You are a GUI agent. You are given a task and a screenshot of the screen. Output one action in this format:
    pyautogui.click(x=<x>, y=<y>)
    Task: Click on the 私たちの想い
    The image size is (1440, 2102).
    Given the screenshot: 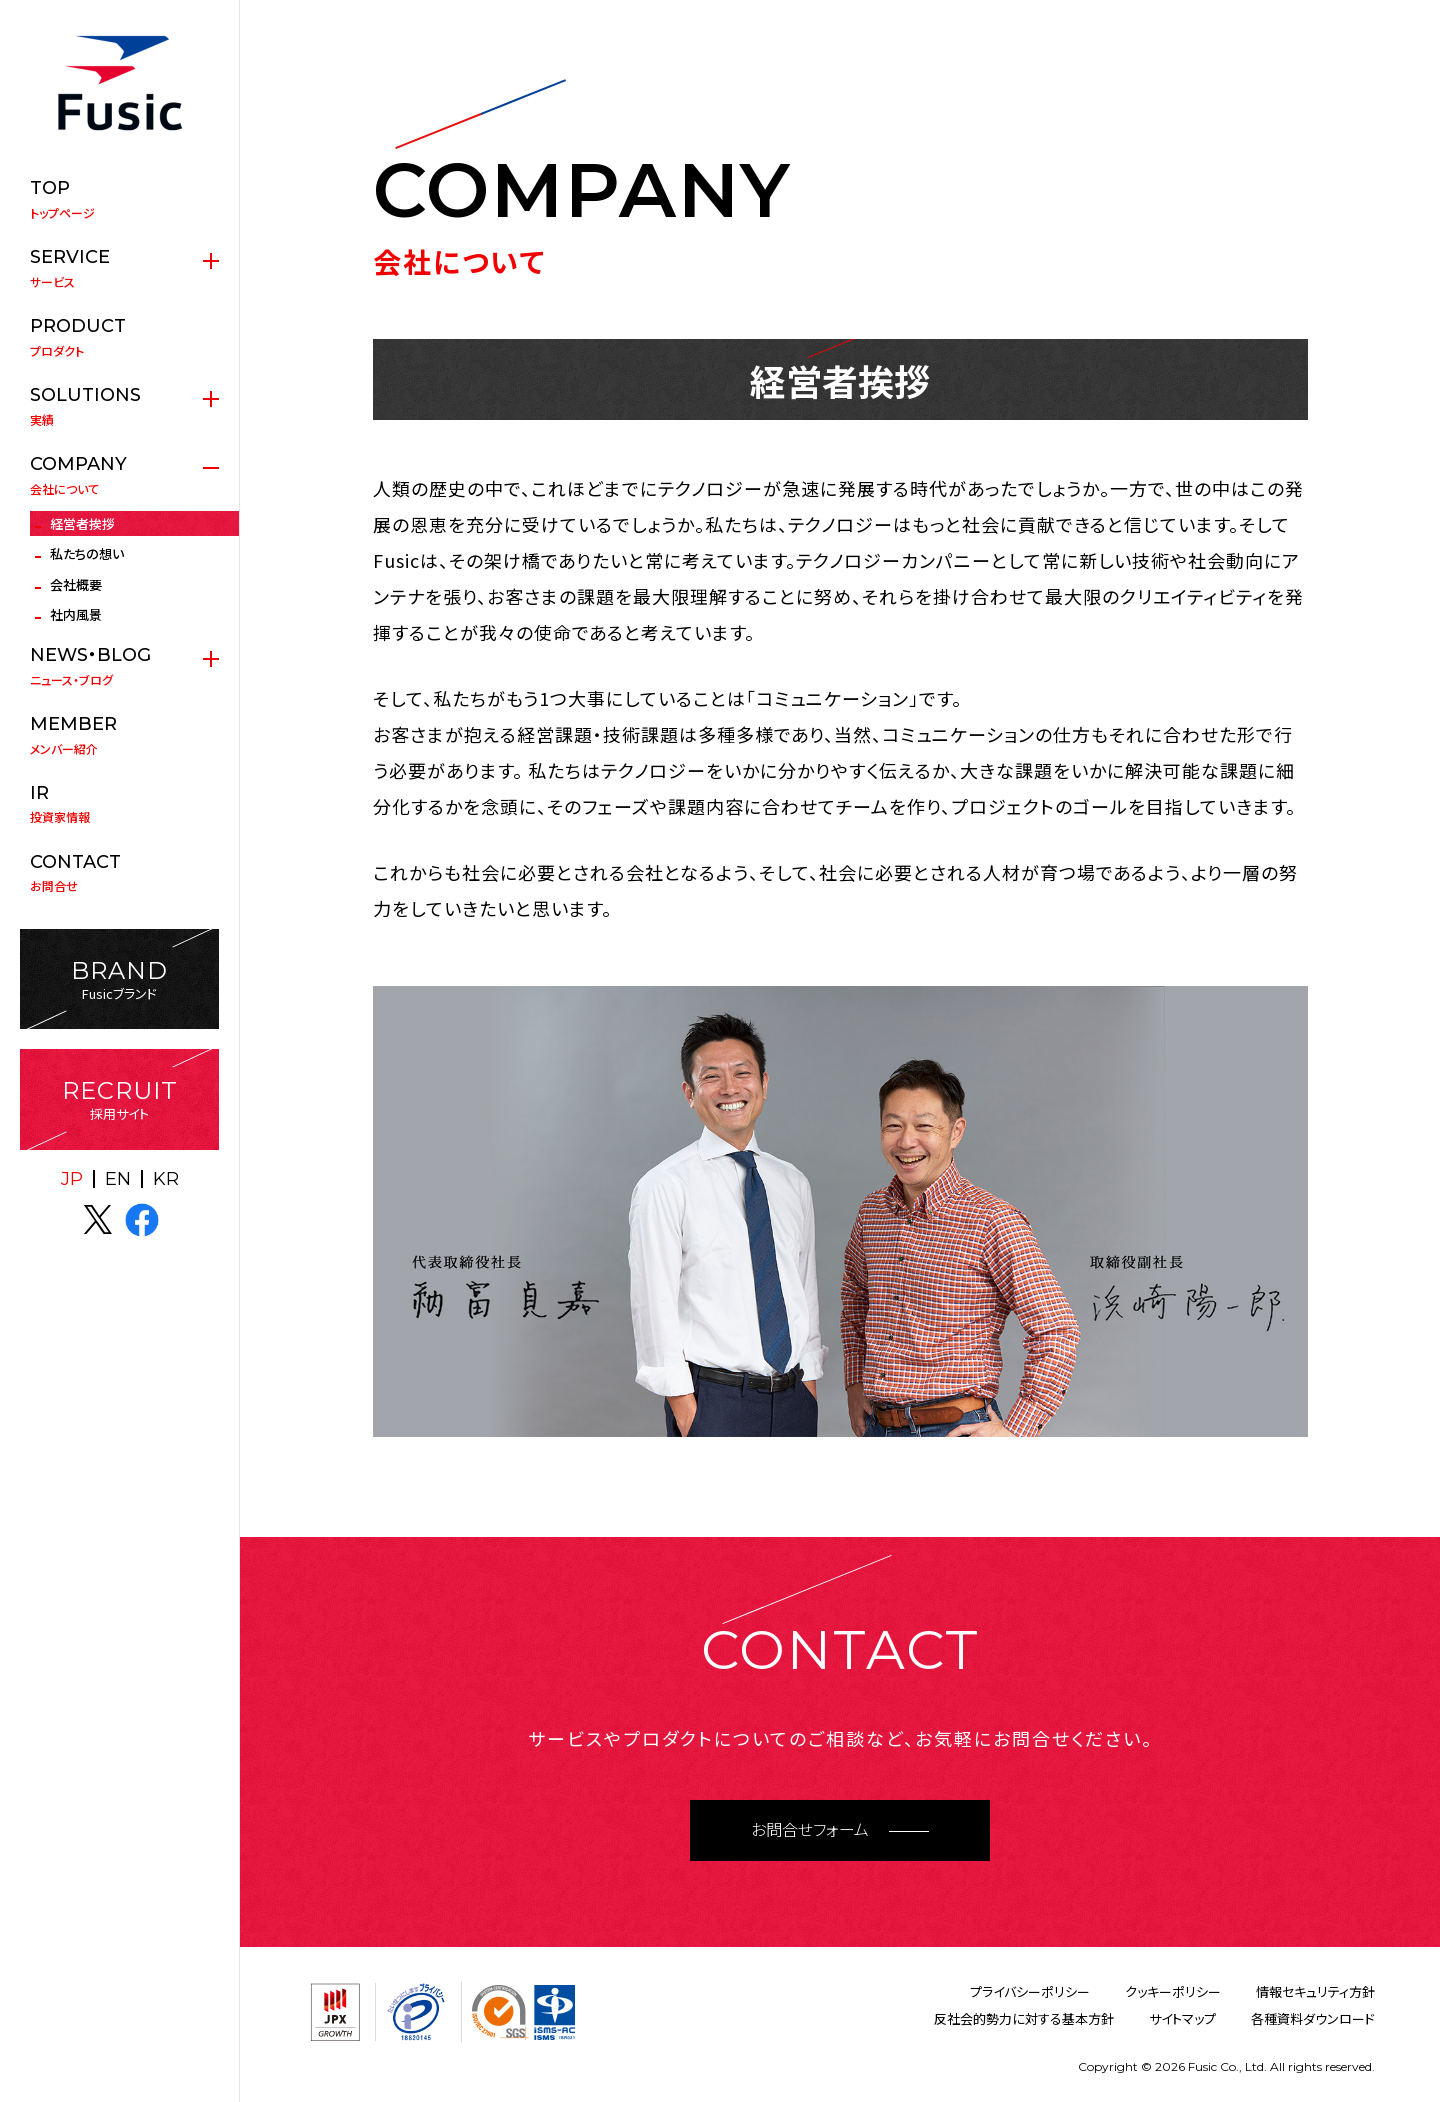 What is the action you would take?
    pyautogui.click(x=87, y=553)
    